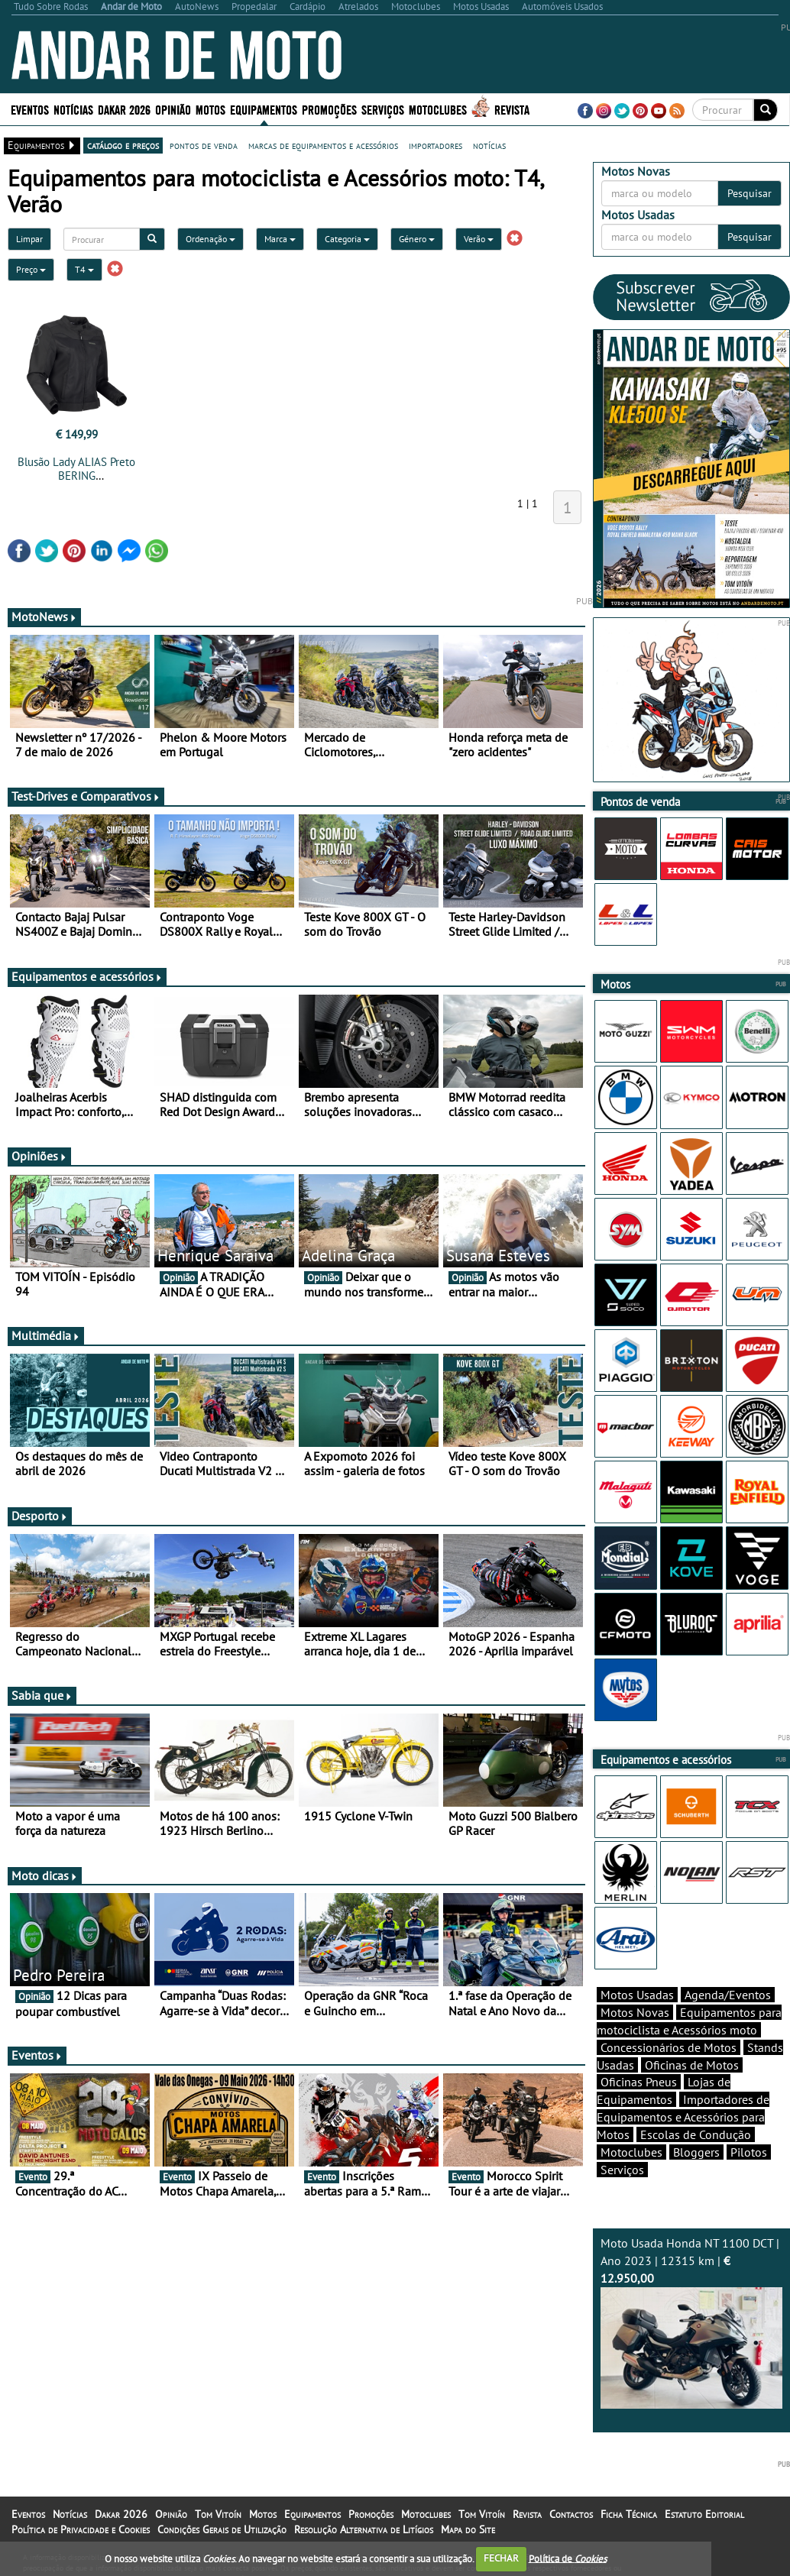  I want to click on Categoria, so click(347, 238).